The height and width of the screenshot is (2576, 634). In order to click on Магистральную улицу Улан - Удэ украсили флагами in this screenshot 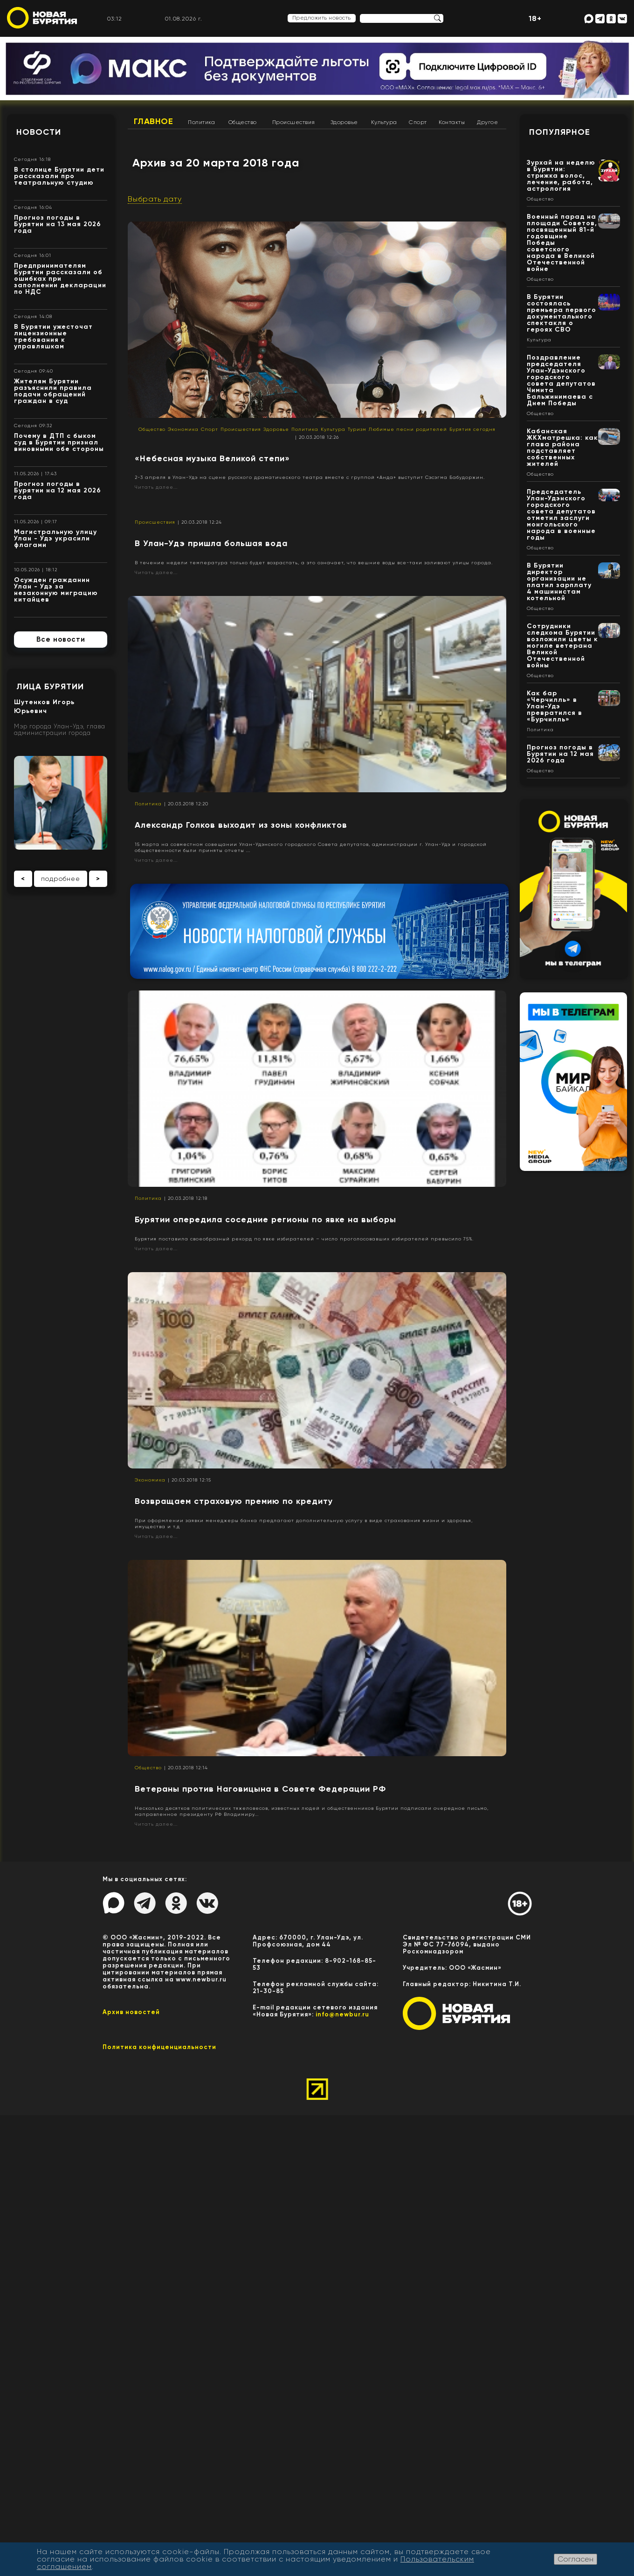, I will do `click(55, 538)`.